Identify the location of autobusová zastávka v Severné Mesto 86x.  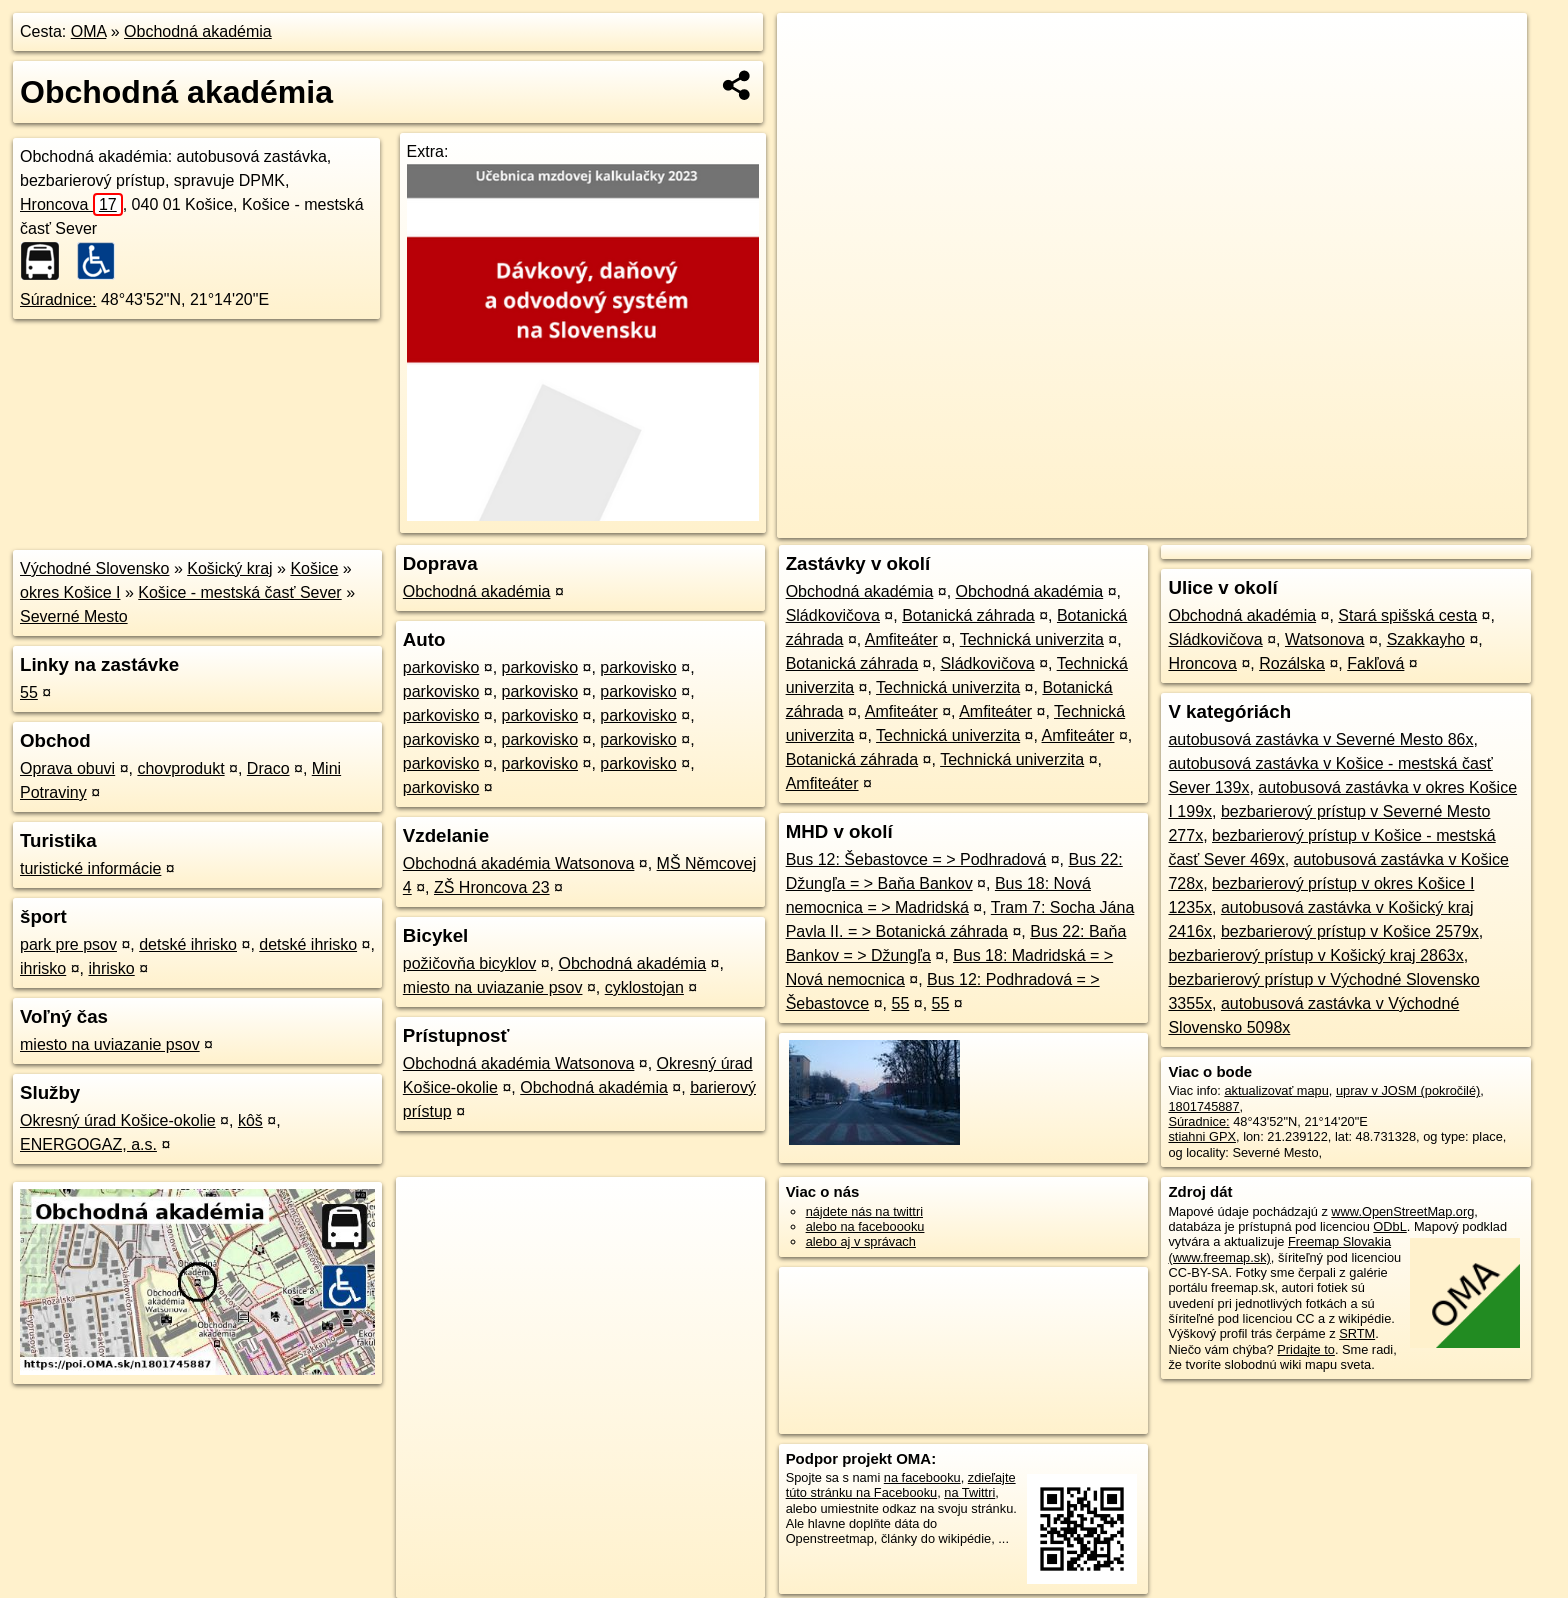
(1320, 739).